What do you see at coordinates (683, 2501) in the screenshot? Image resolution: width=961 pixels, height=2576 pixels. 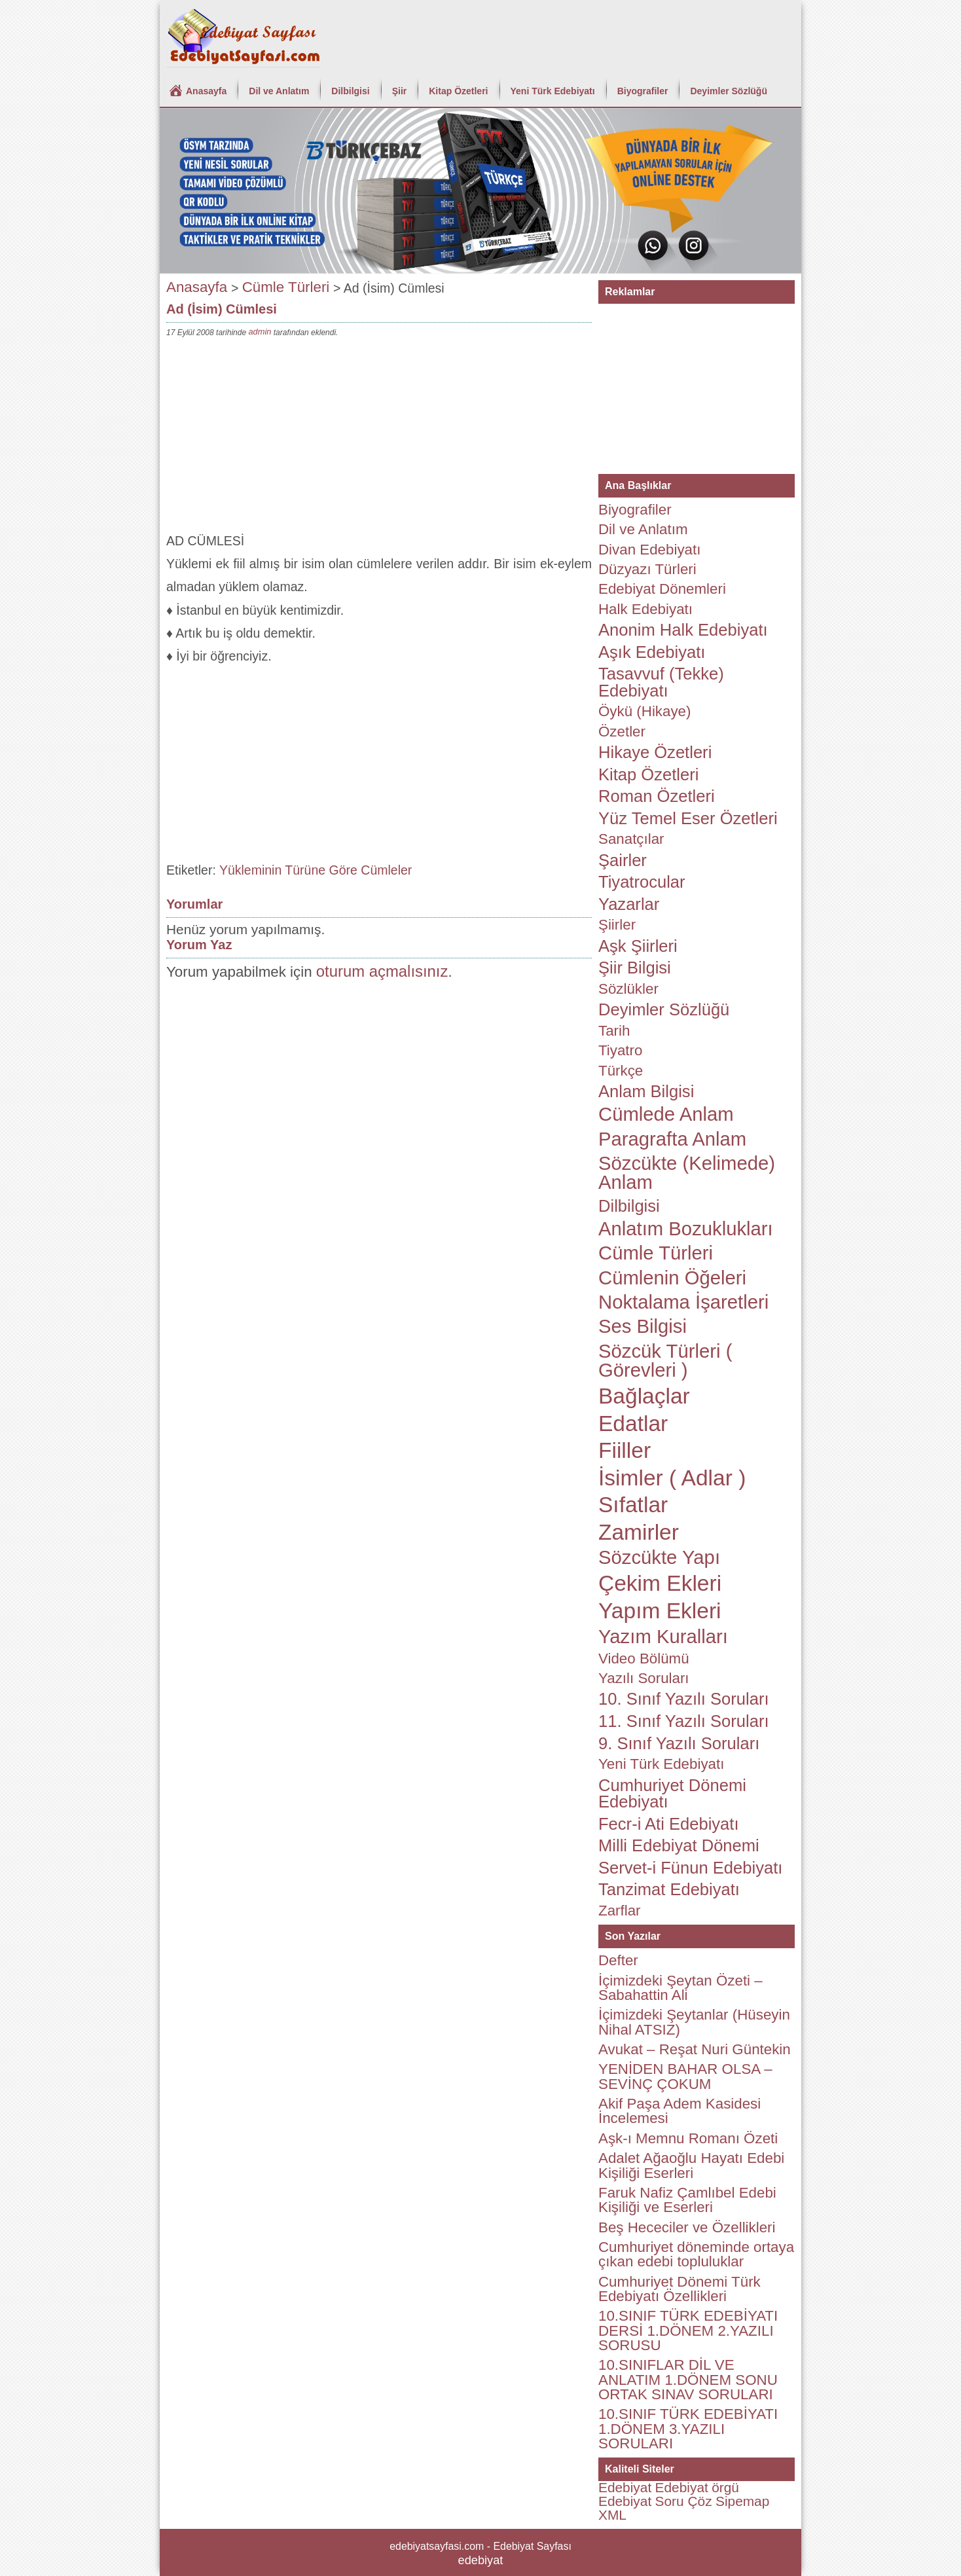 I see `Soru Çöz` at bounding box center [683, 2501].